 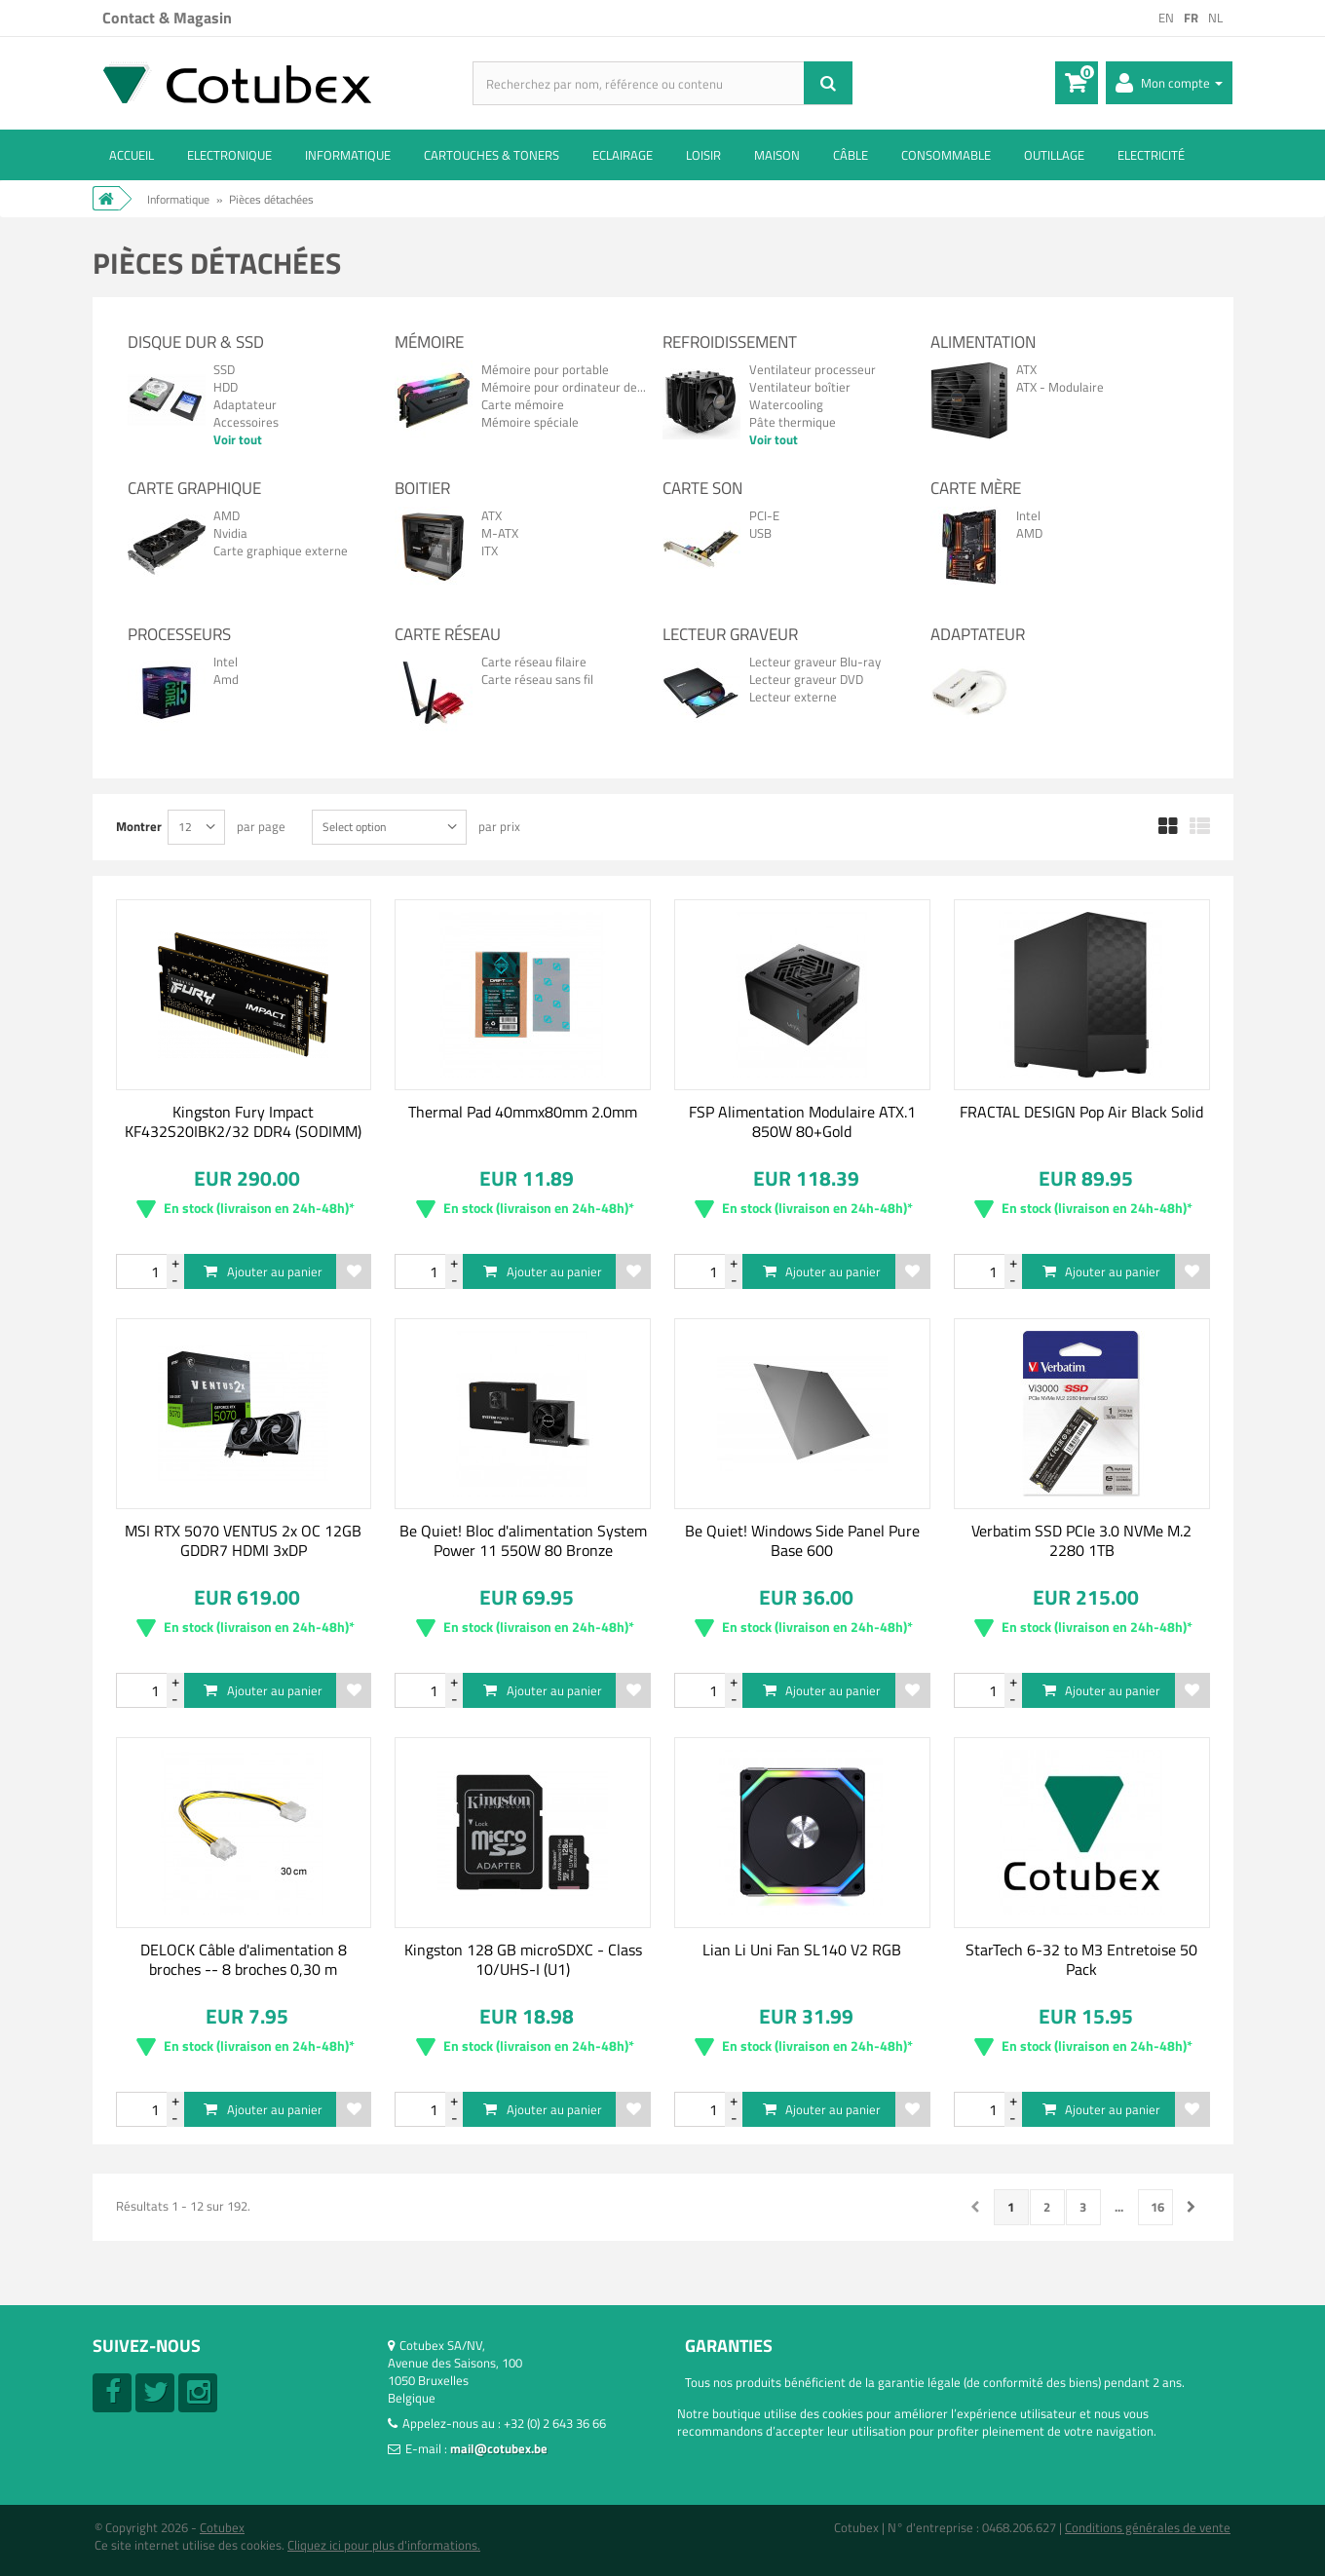 I want to click on Cotubex, so click(x=222, y=2527).